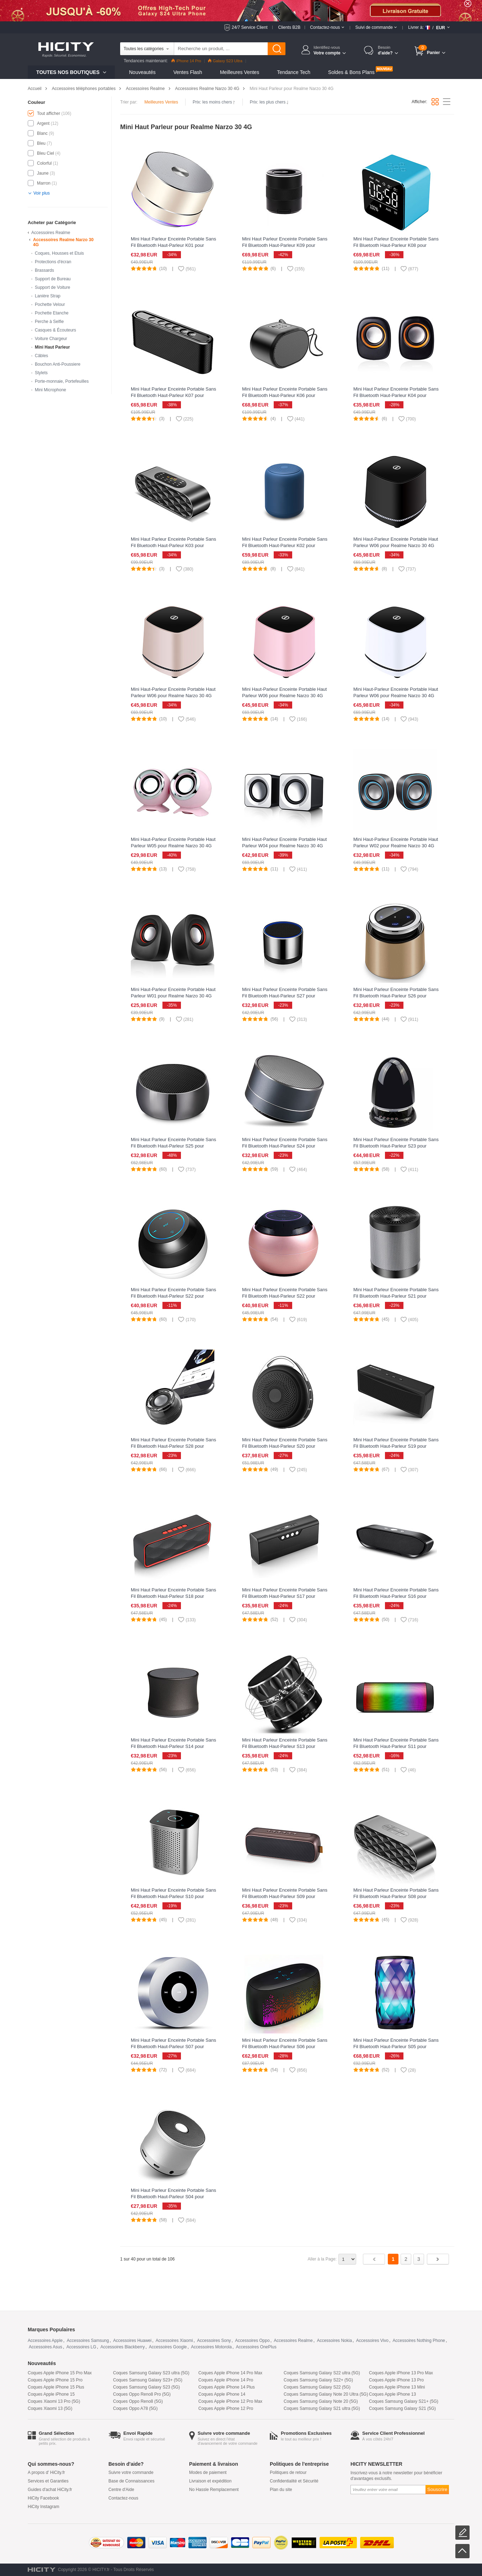 Image resolution: width=482 pixels, height=2576 pixels. What do you see at coordinates (55, 330) in the screenshot?
I see `Casques & Écouteurs` at bounding box center [55, 330].